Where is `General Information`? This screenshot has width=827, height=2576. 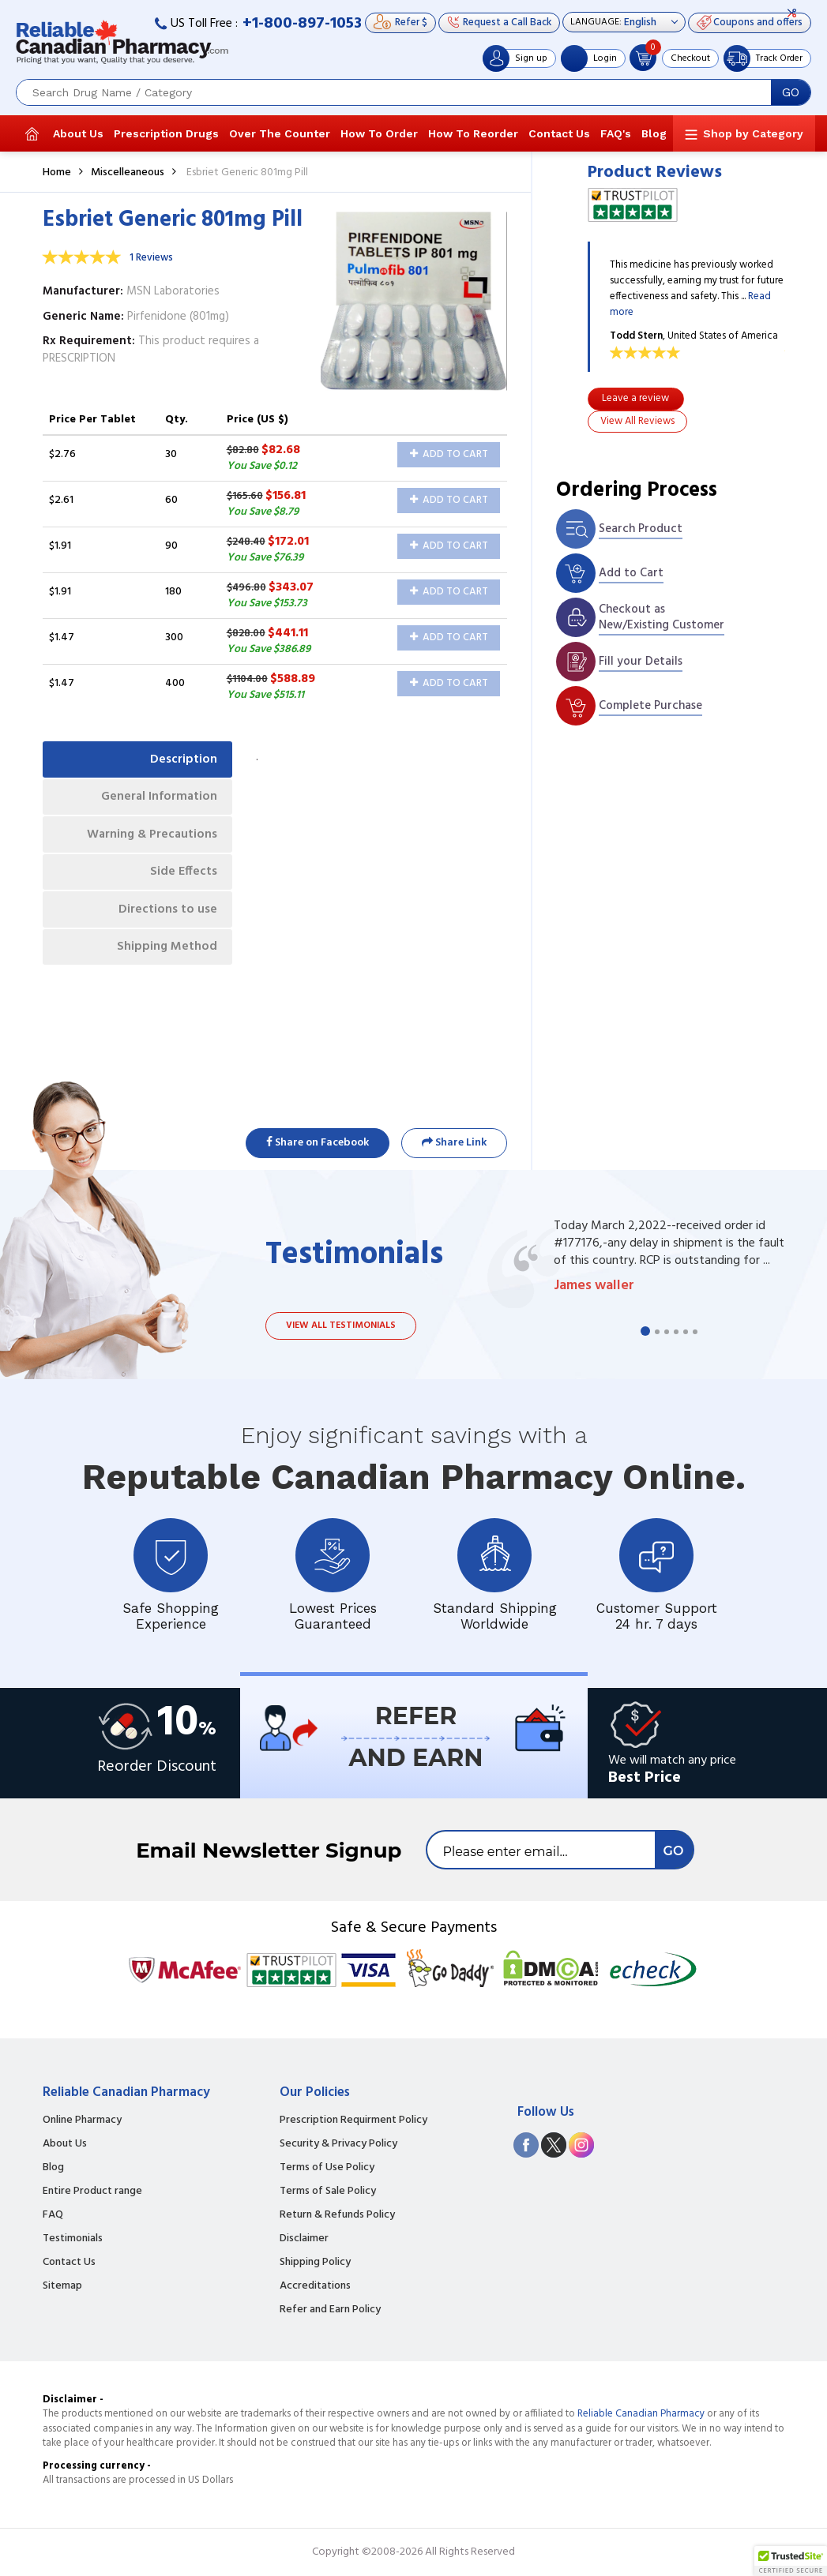 General Information is located at coordinates (157, 798).